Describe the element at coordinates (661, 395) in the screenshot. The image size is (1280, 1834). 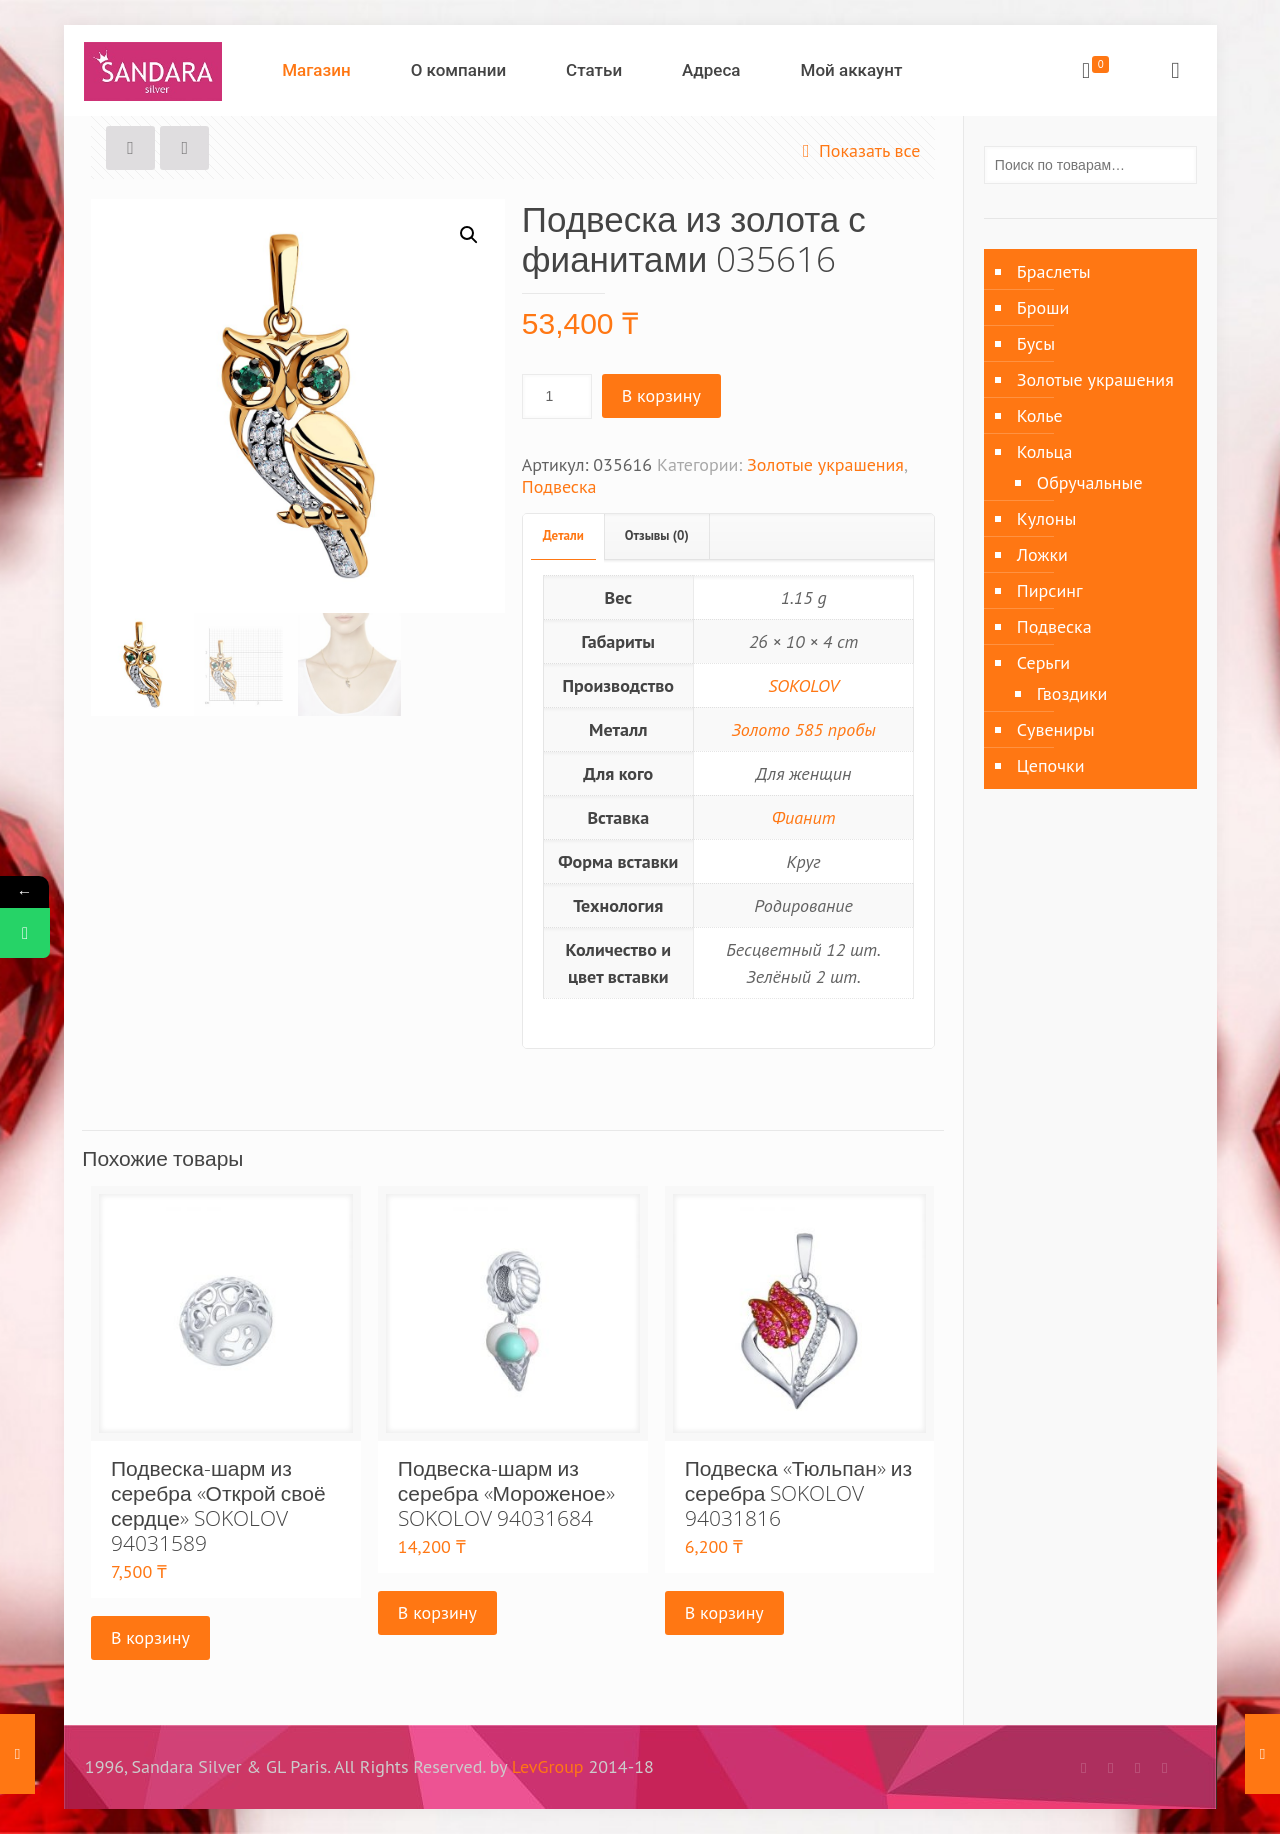
I see `В корзину` at that location.